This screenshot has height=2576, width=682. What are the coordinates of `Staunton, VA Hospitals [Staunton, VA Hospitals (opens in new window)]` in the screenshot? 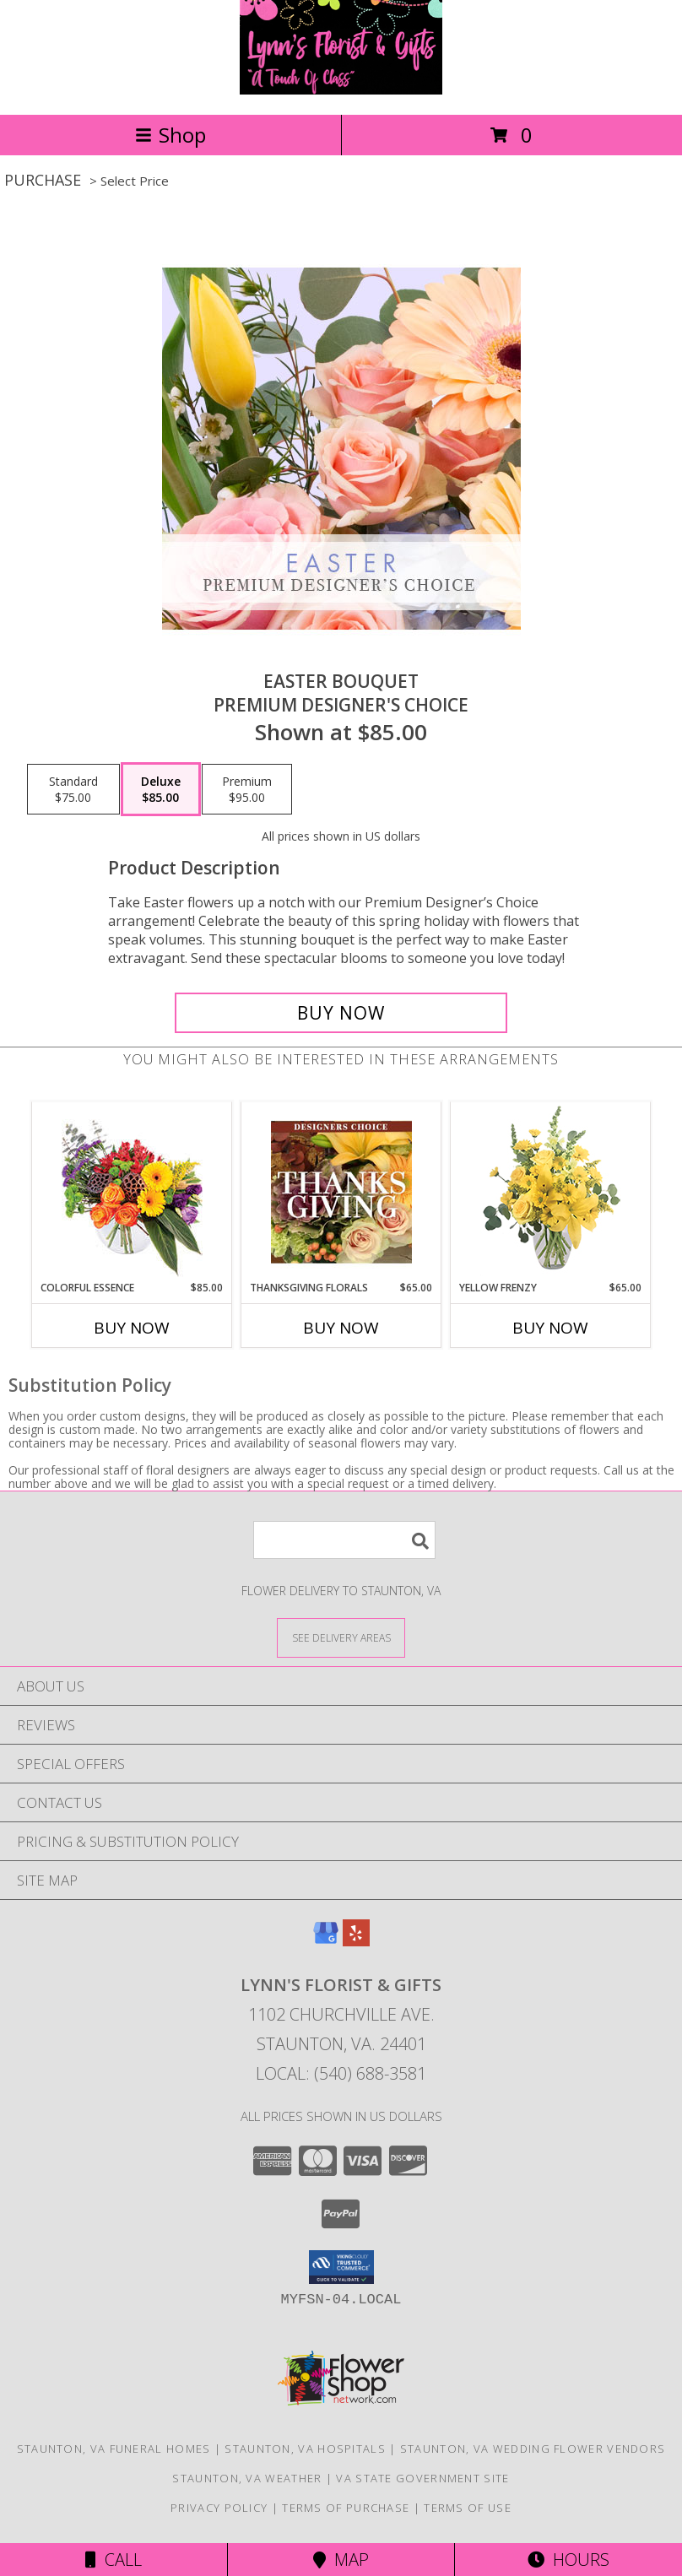 It's located at (305, 2448).